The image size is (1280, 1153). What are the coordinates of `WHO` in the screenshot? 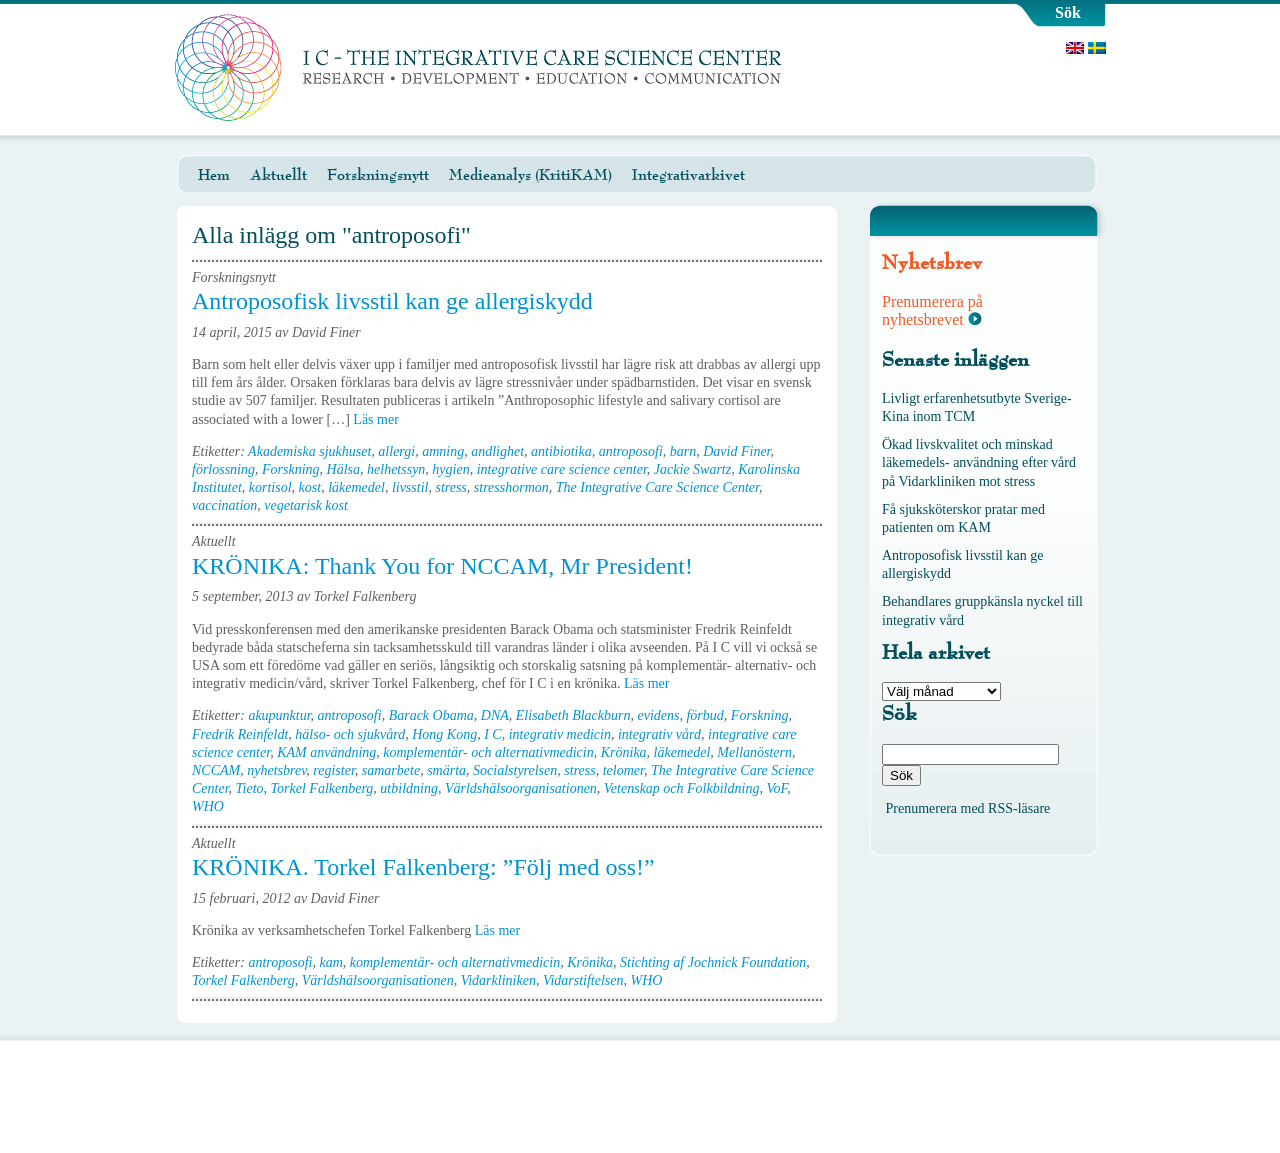 It's located at (208, 806).